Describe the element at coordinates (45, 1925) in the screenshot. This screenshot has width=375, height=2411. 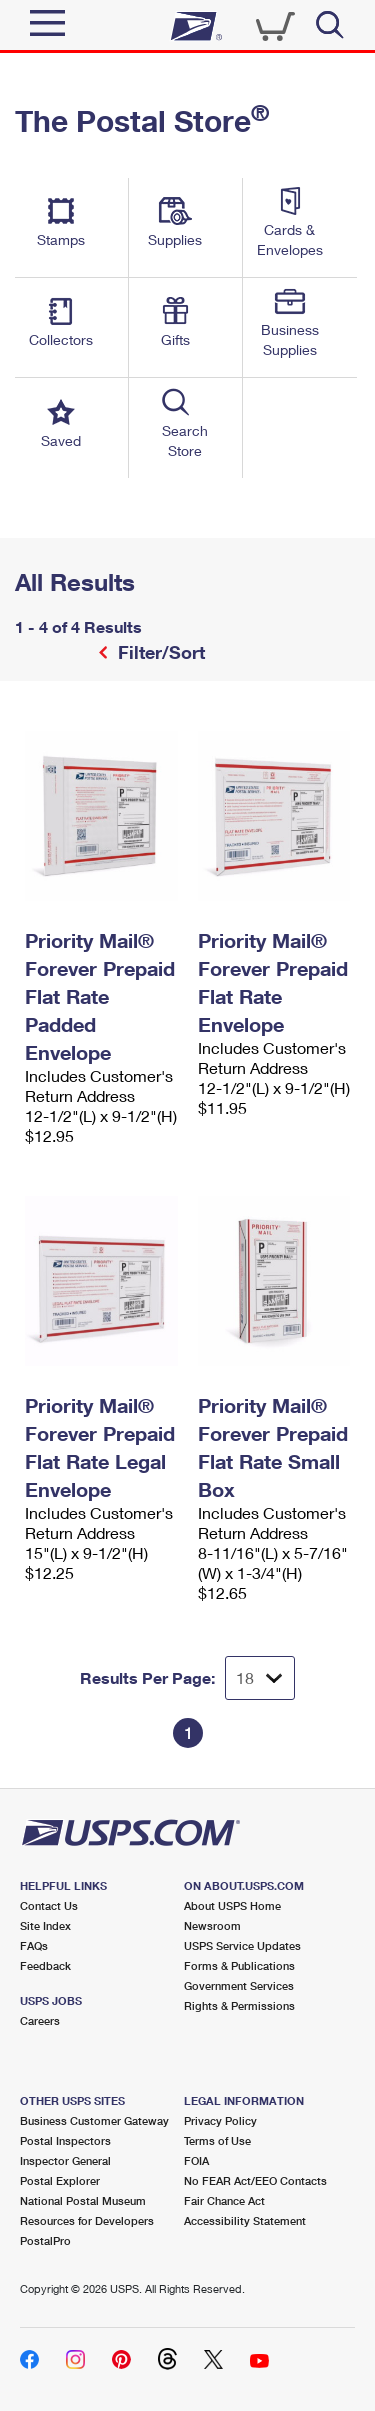
I see `Site Index` at that location.